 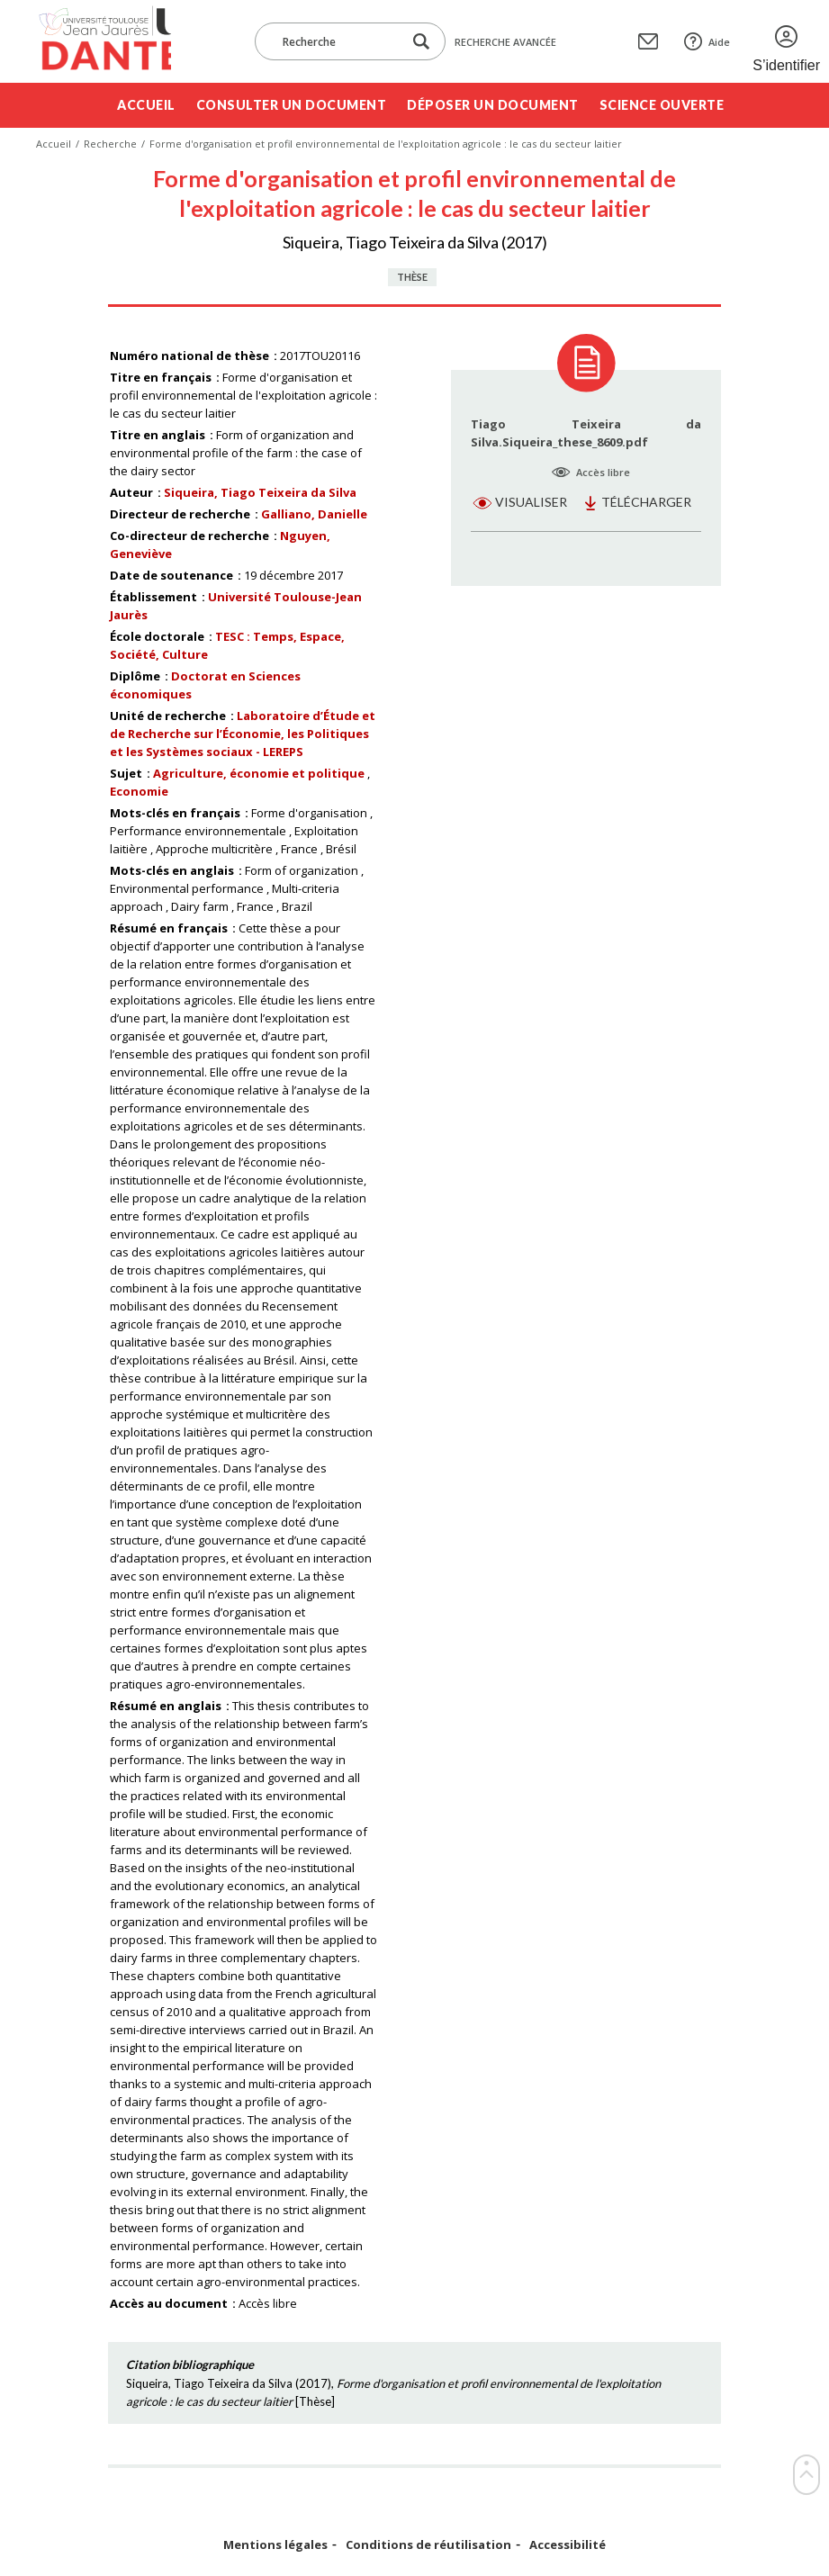 I want to click on Déposer un document, so click(x=493, y=105).